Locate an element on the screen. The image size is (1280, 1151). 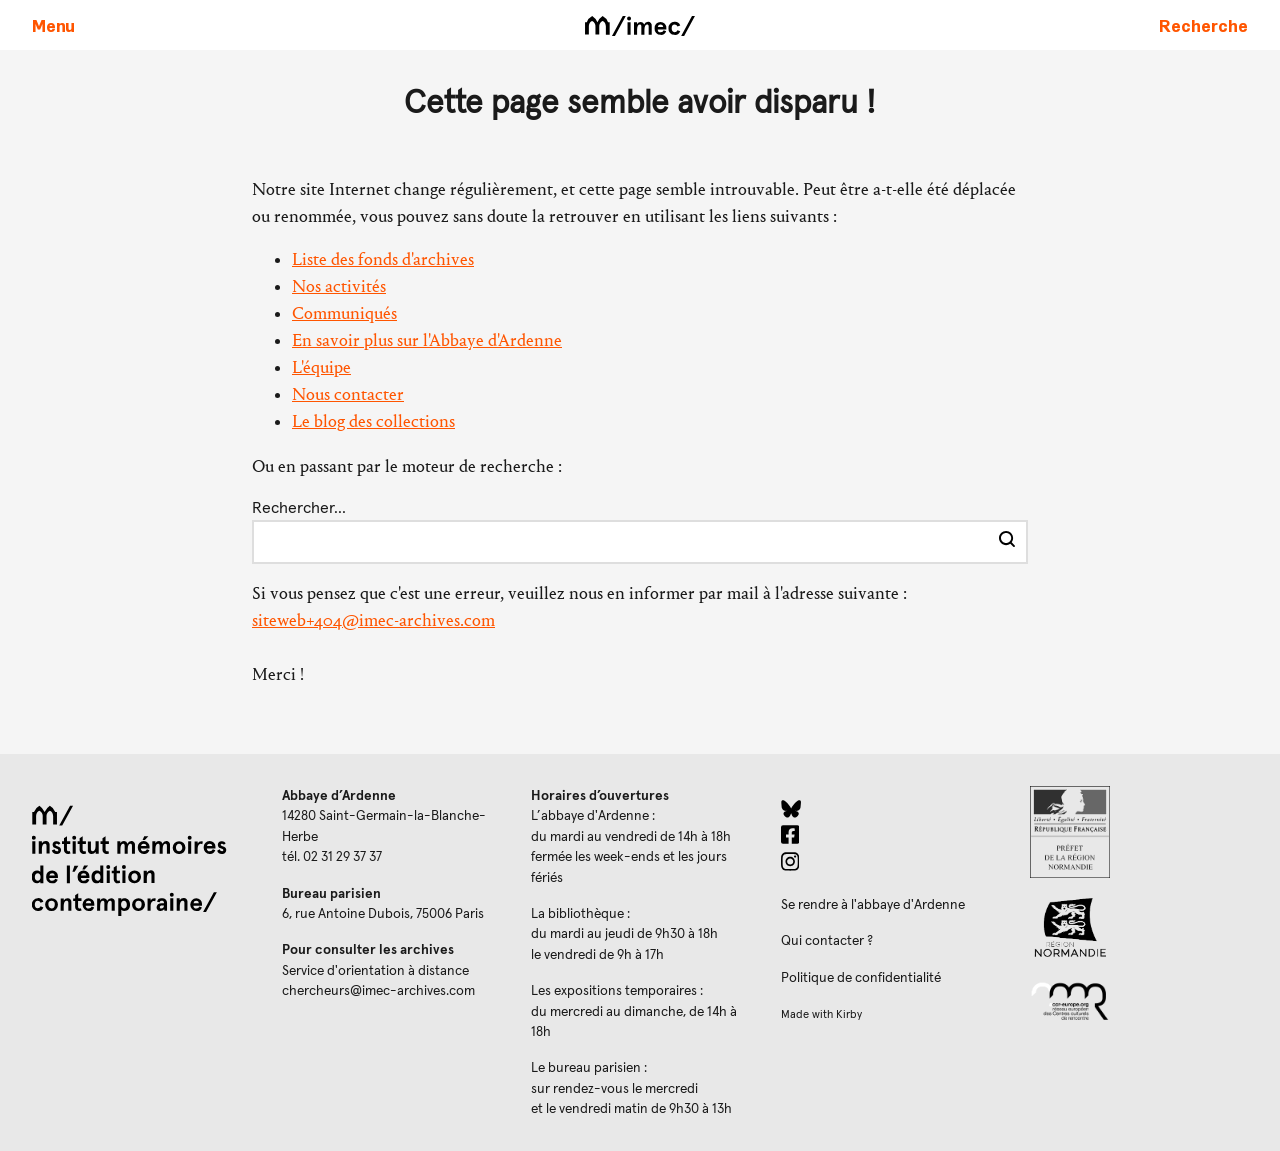
chercheurs@imec-archives.com is located at coordinates (378, 991).